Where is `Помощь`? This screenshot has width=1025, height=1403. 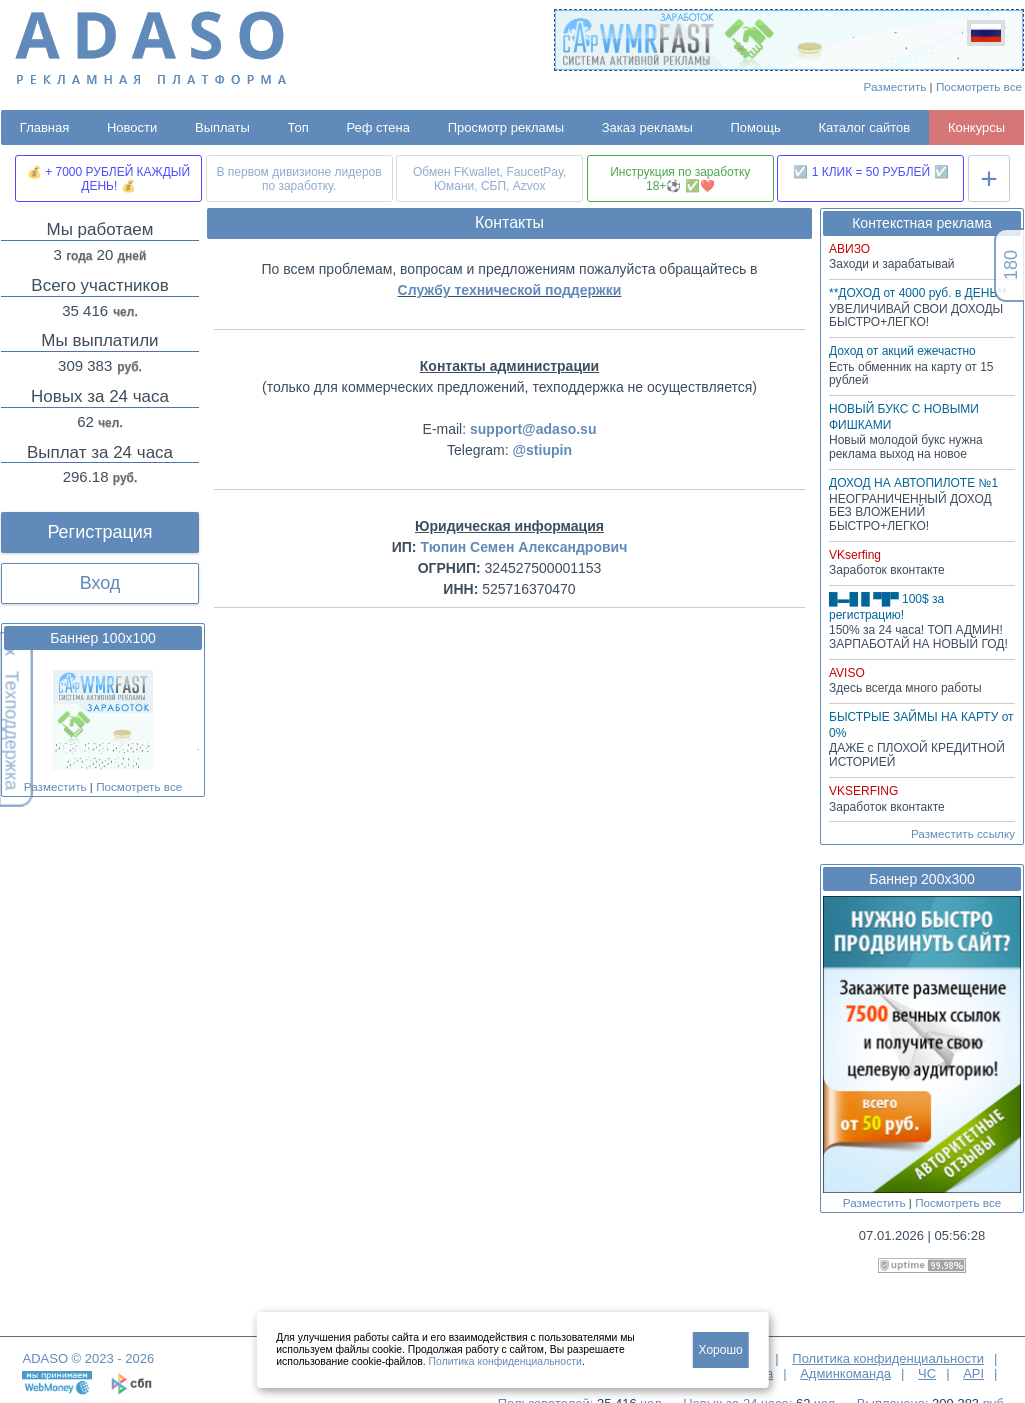
Помощь is located at coordinates (756, 127).